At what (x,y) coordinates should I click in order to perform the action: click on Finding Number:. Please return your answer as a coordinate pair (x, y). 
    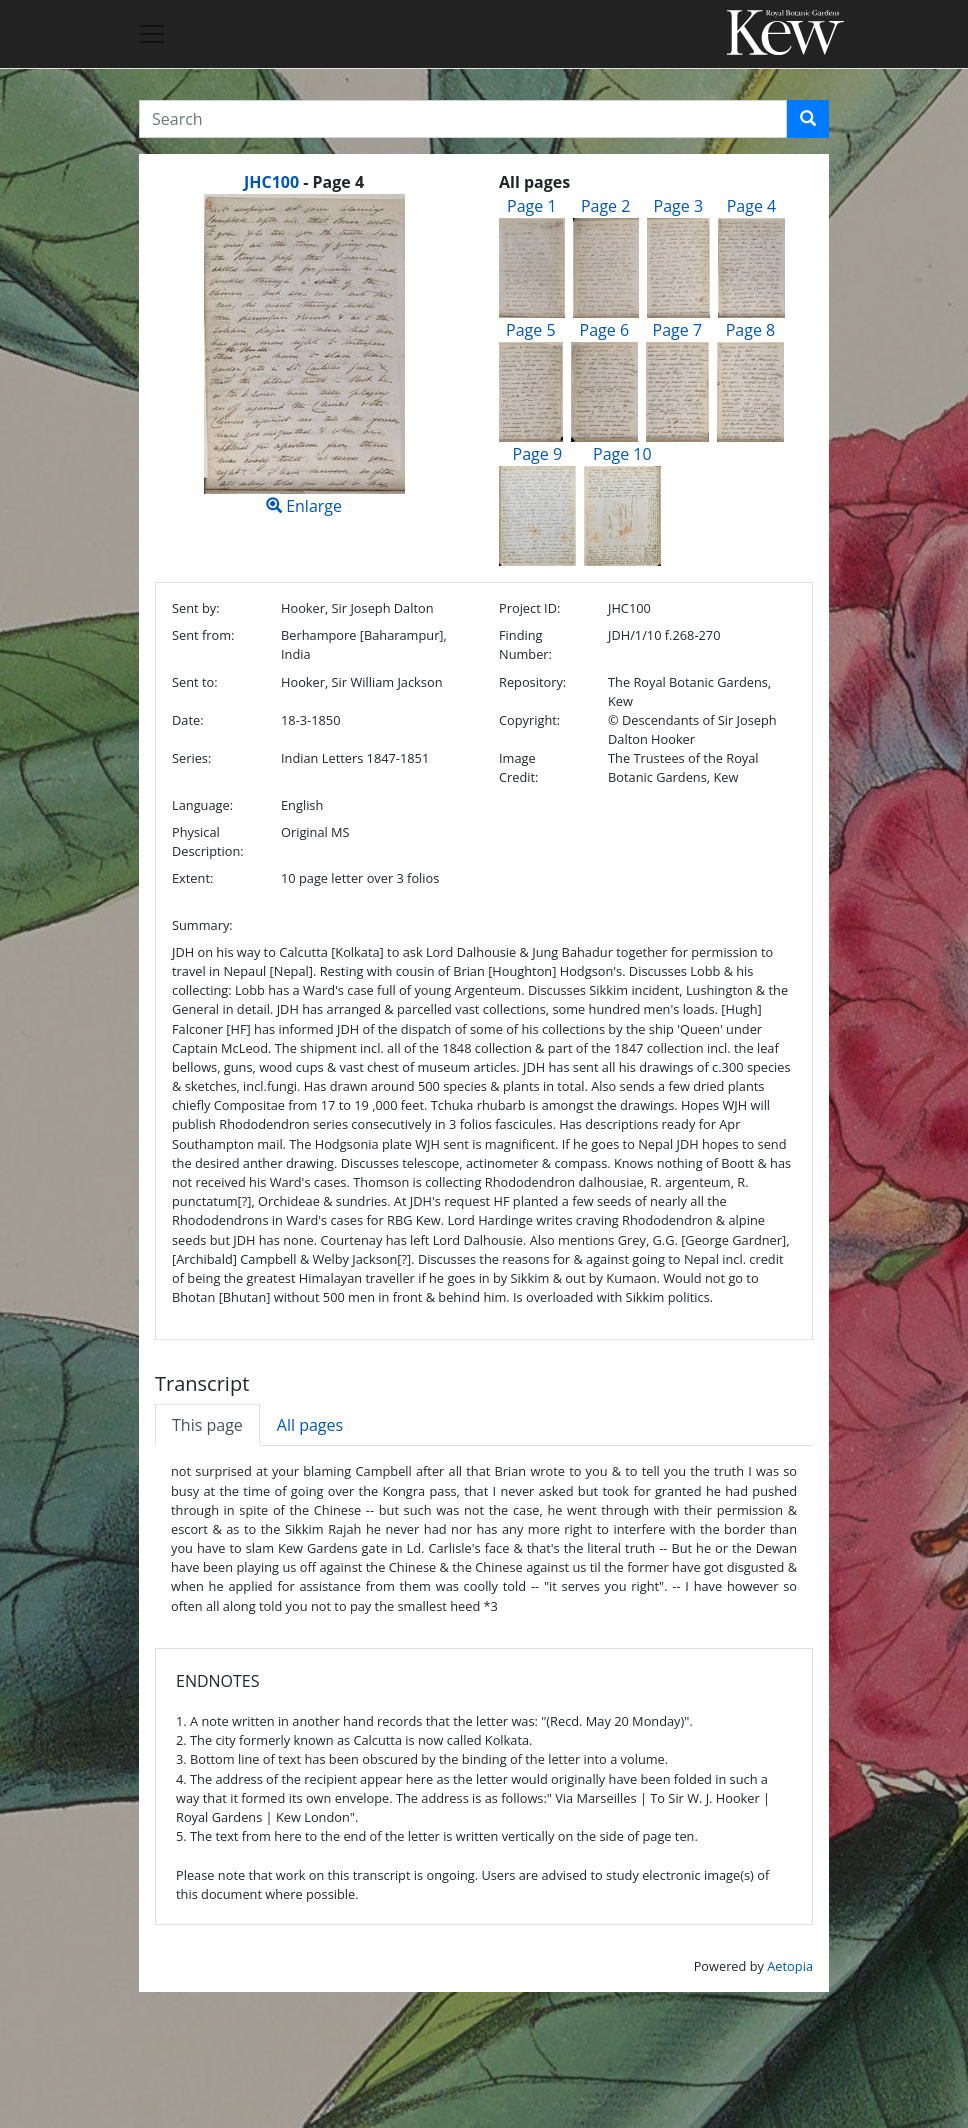
    Looking at the image, I should click on (525, 644).